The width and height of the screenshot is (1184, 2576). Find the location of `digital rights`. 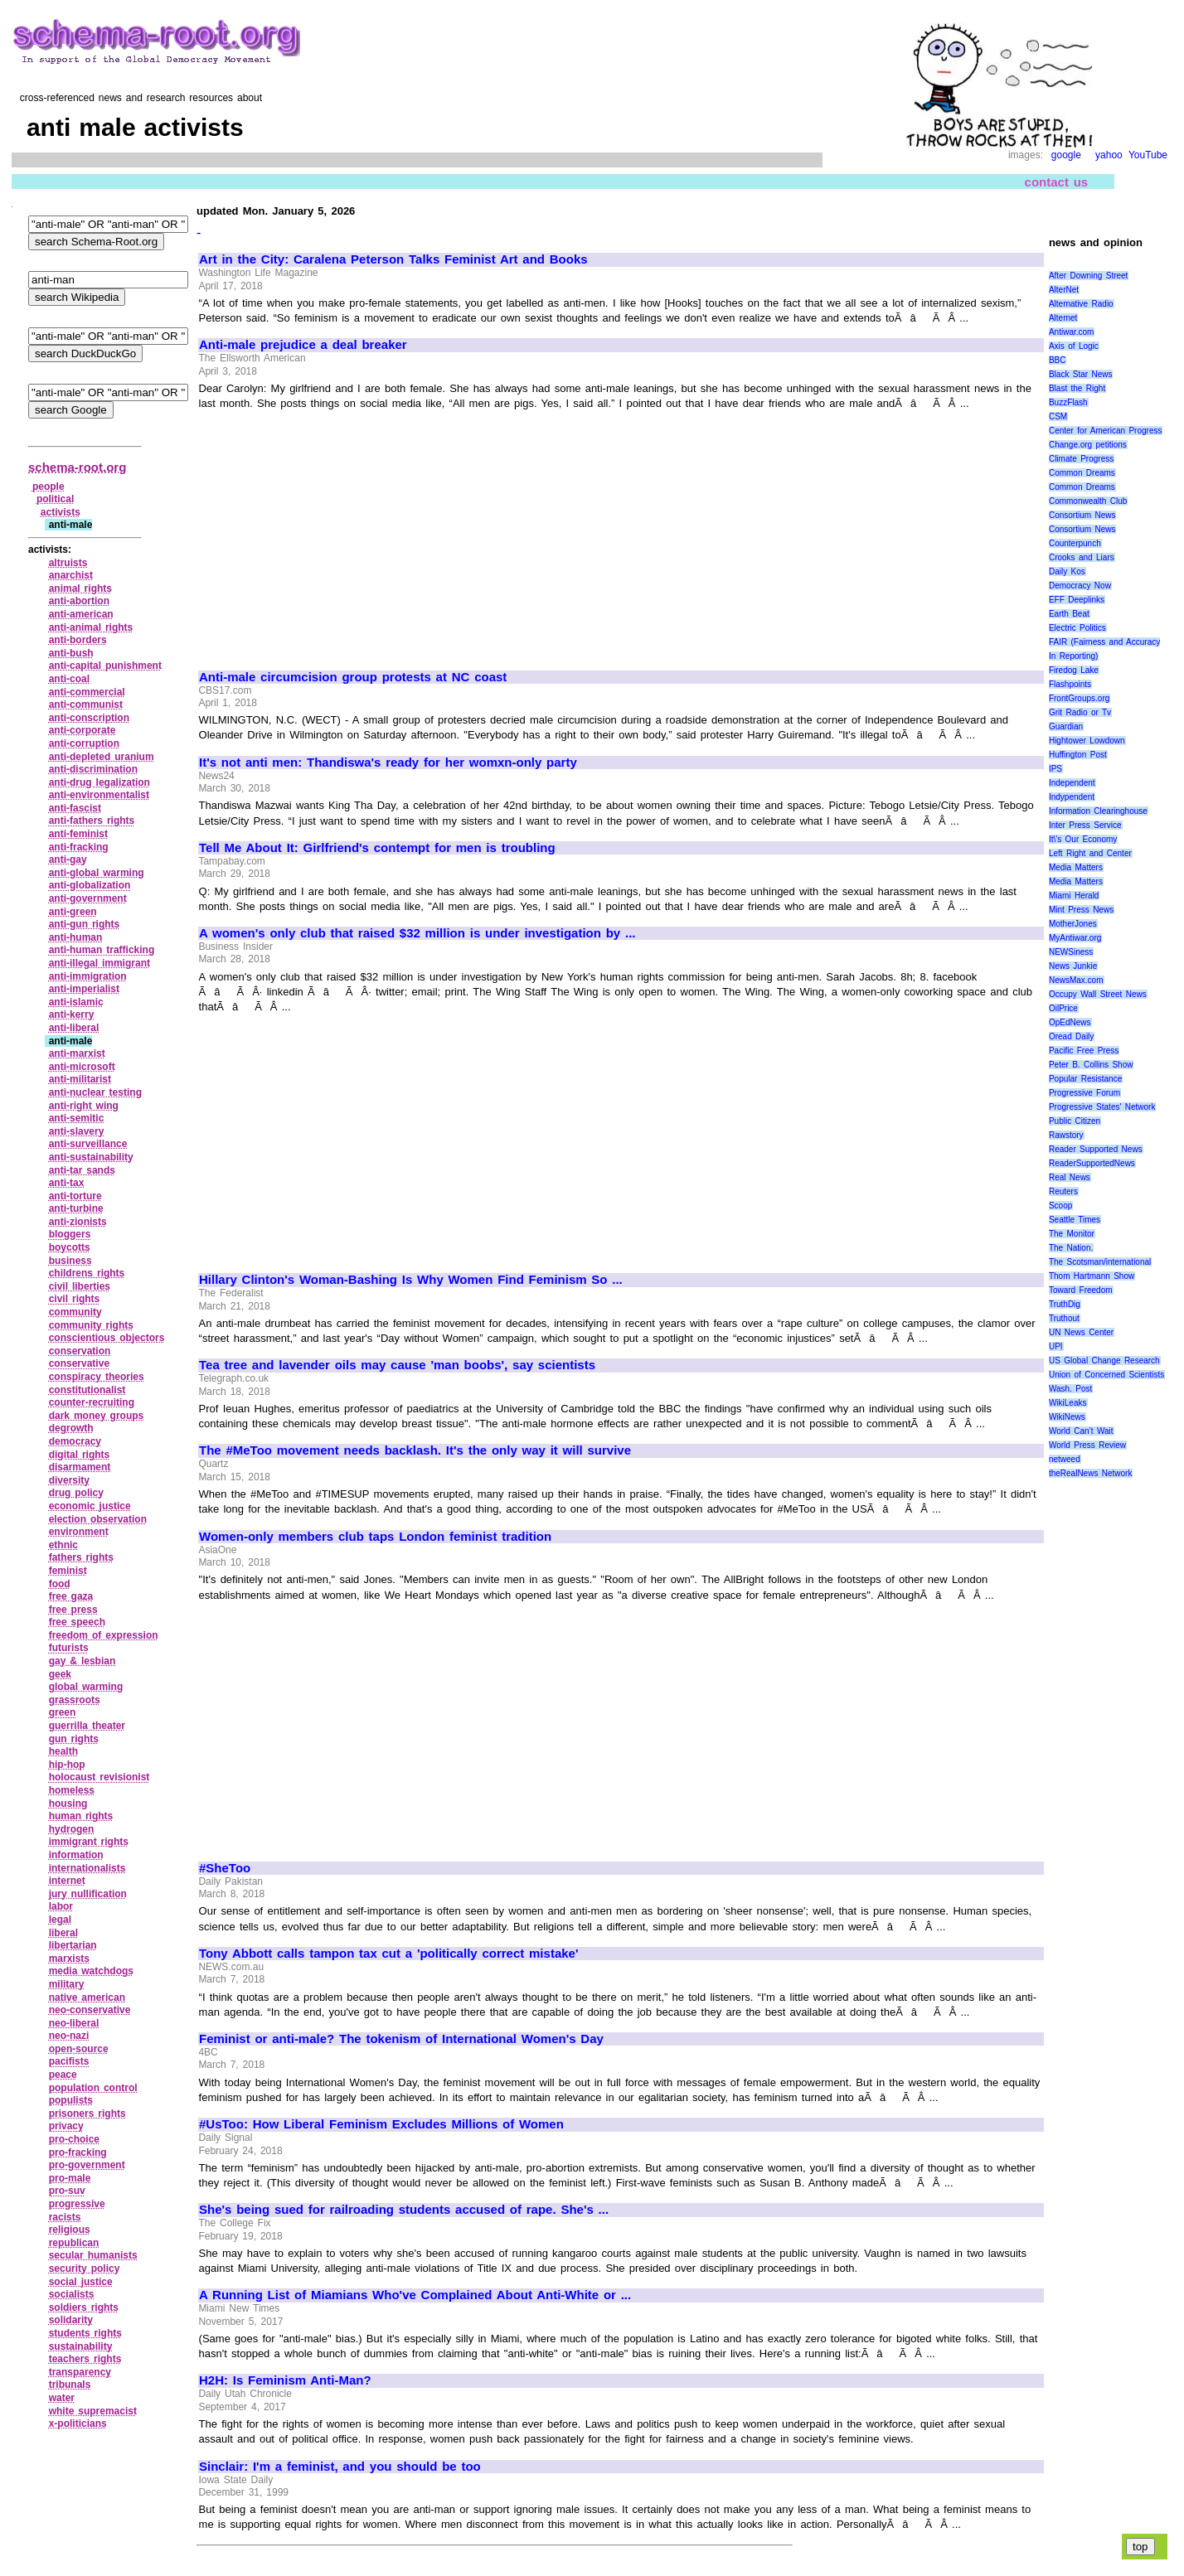

digital rights is located at coordinates (79, 1454).